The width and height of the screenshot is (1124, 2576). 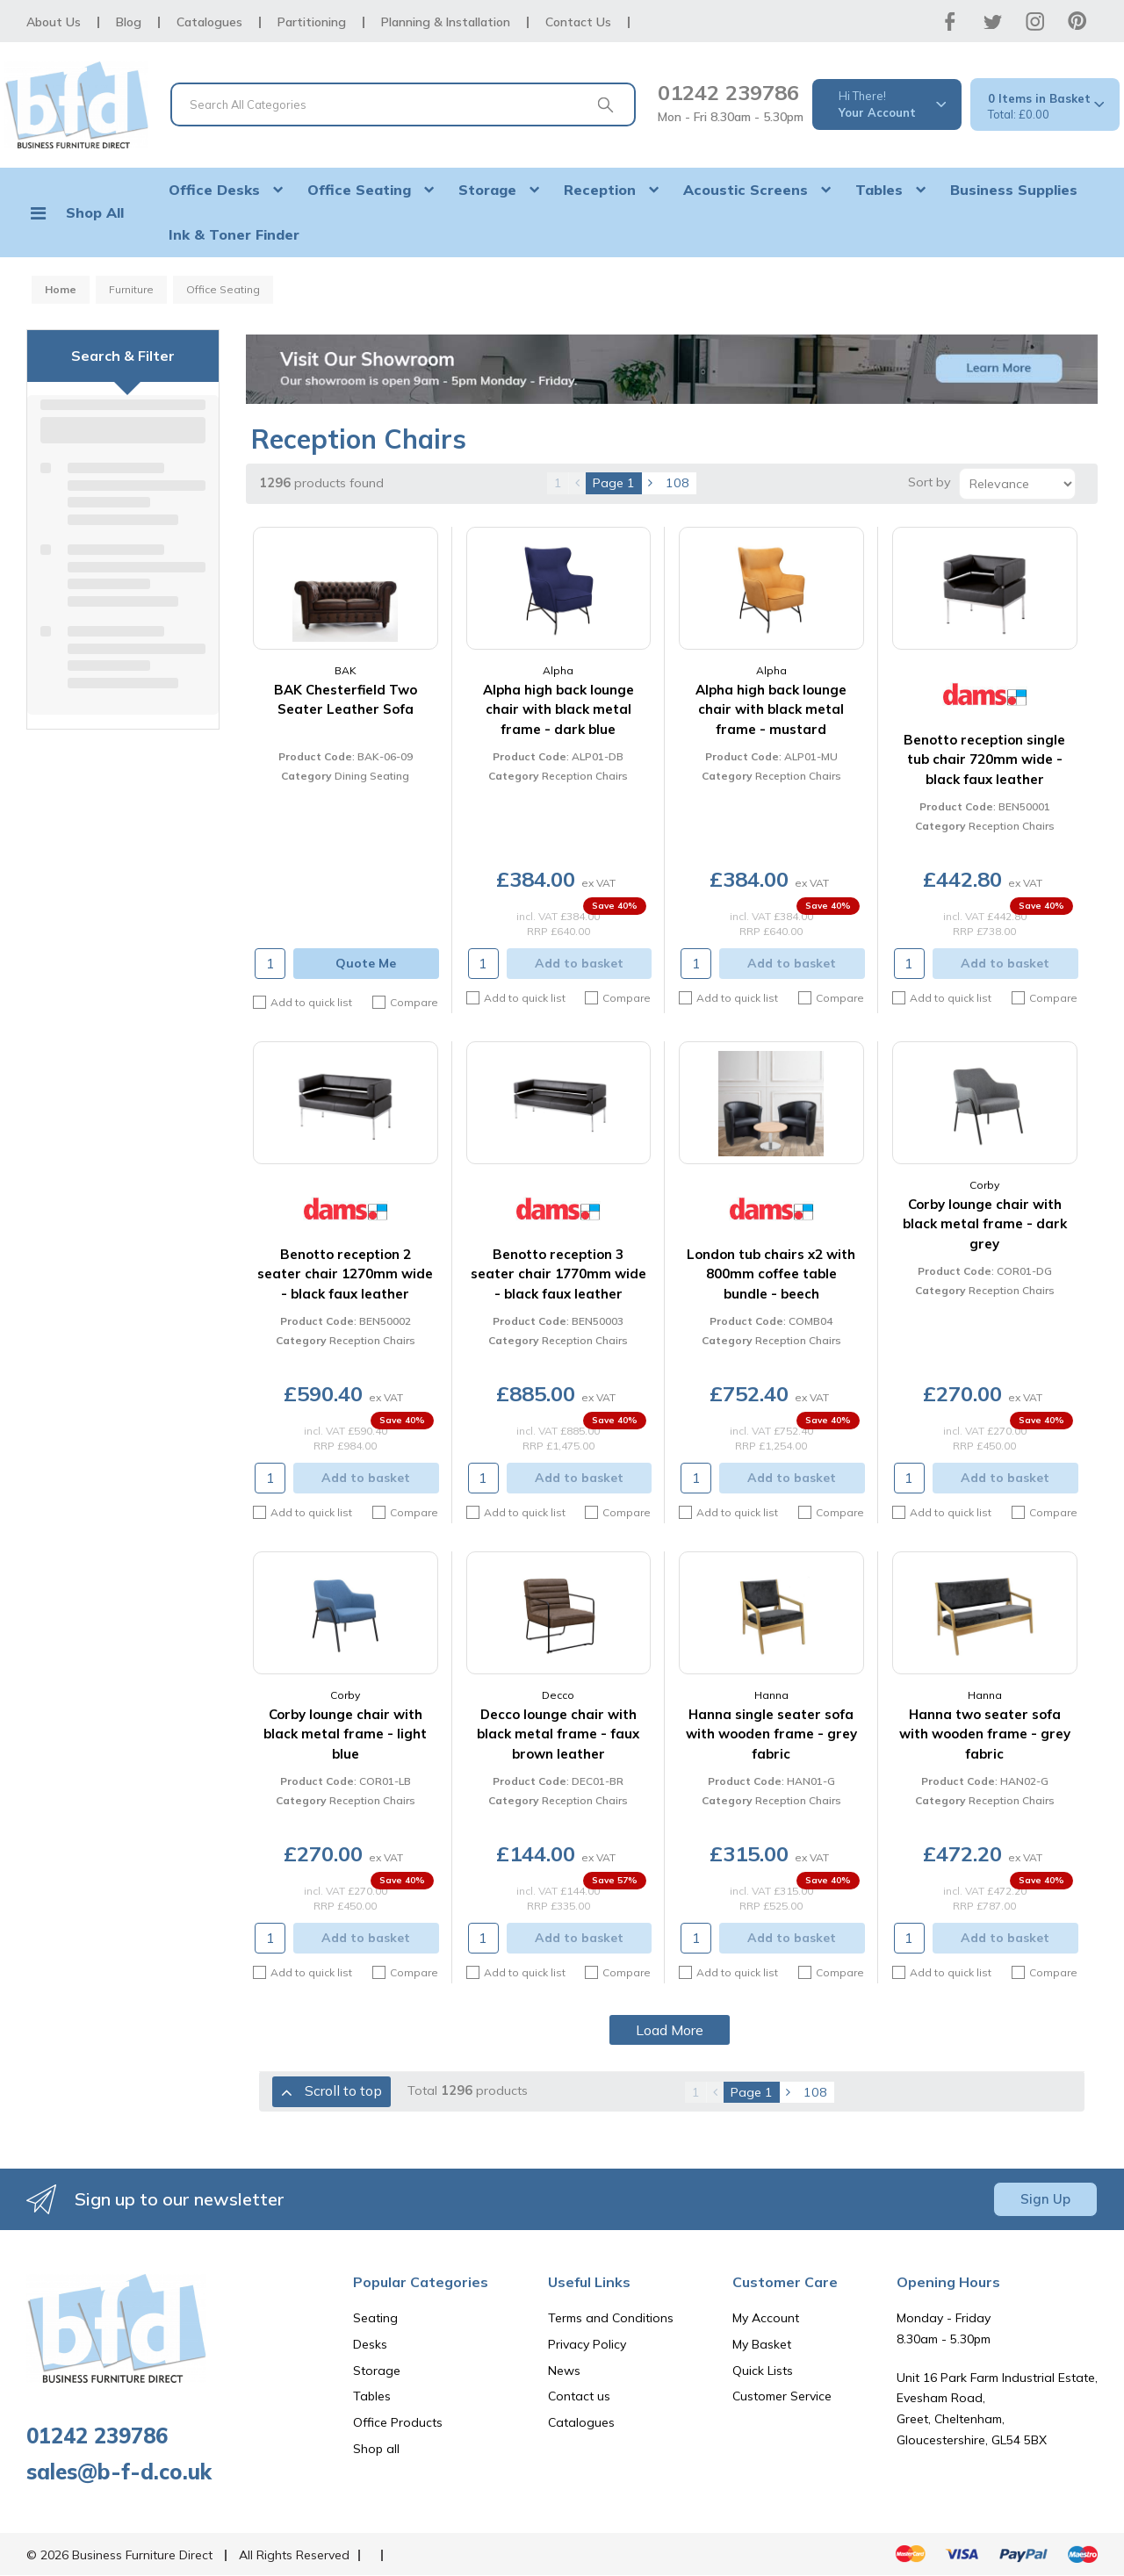 I want to click on Reception, so click(x=600, y=189).